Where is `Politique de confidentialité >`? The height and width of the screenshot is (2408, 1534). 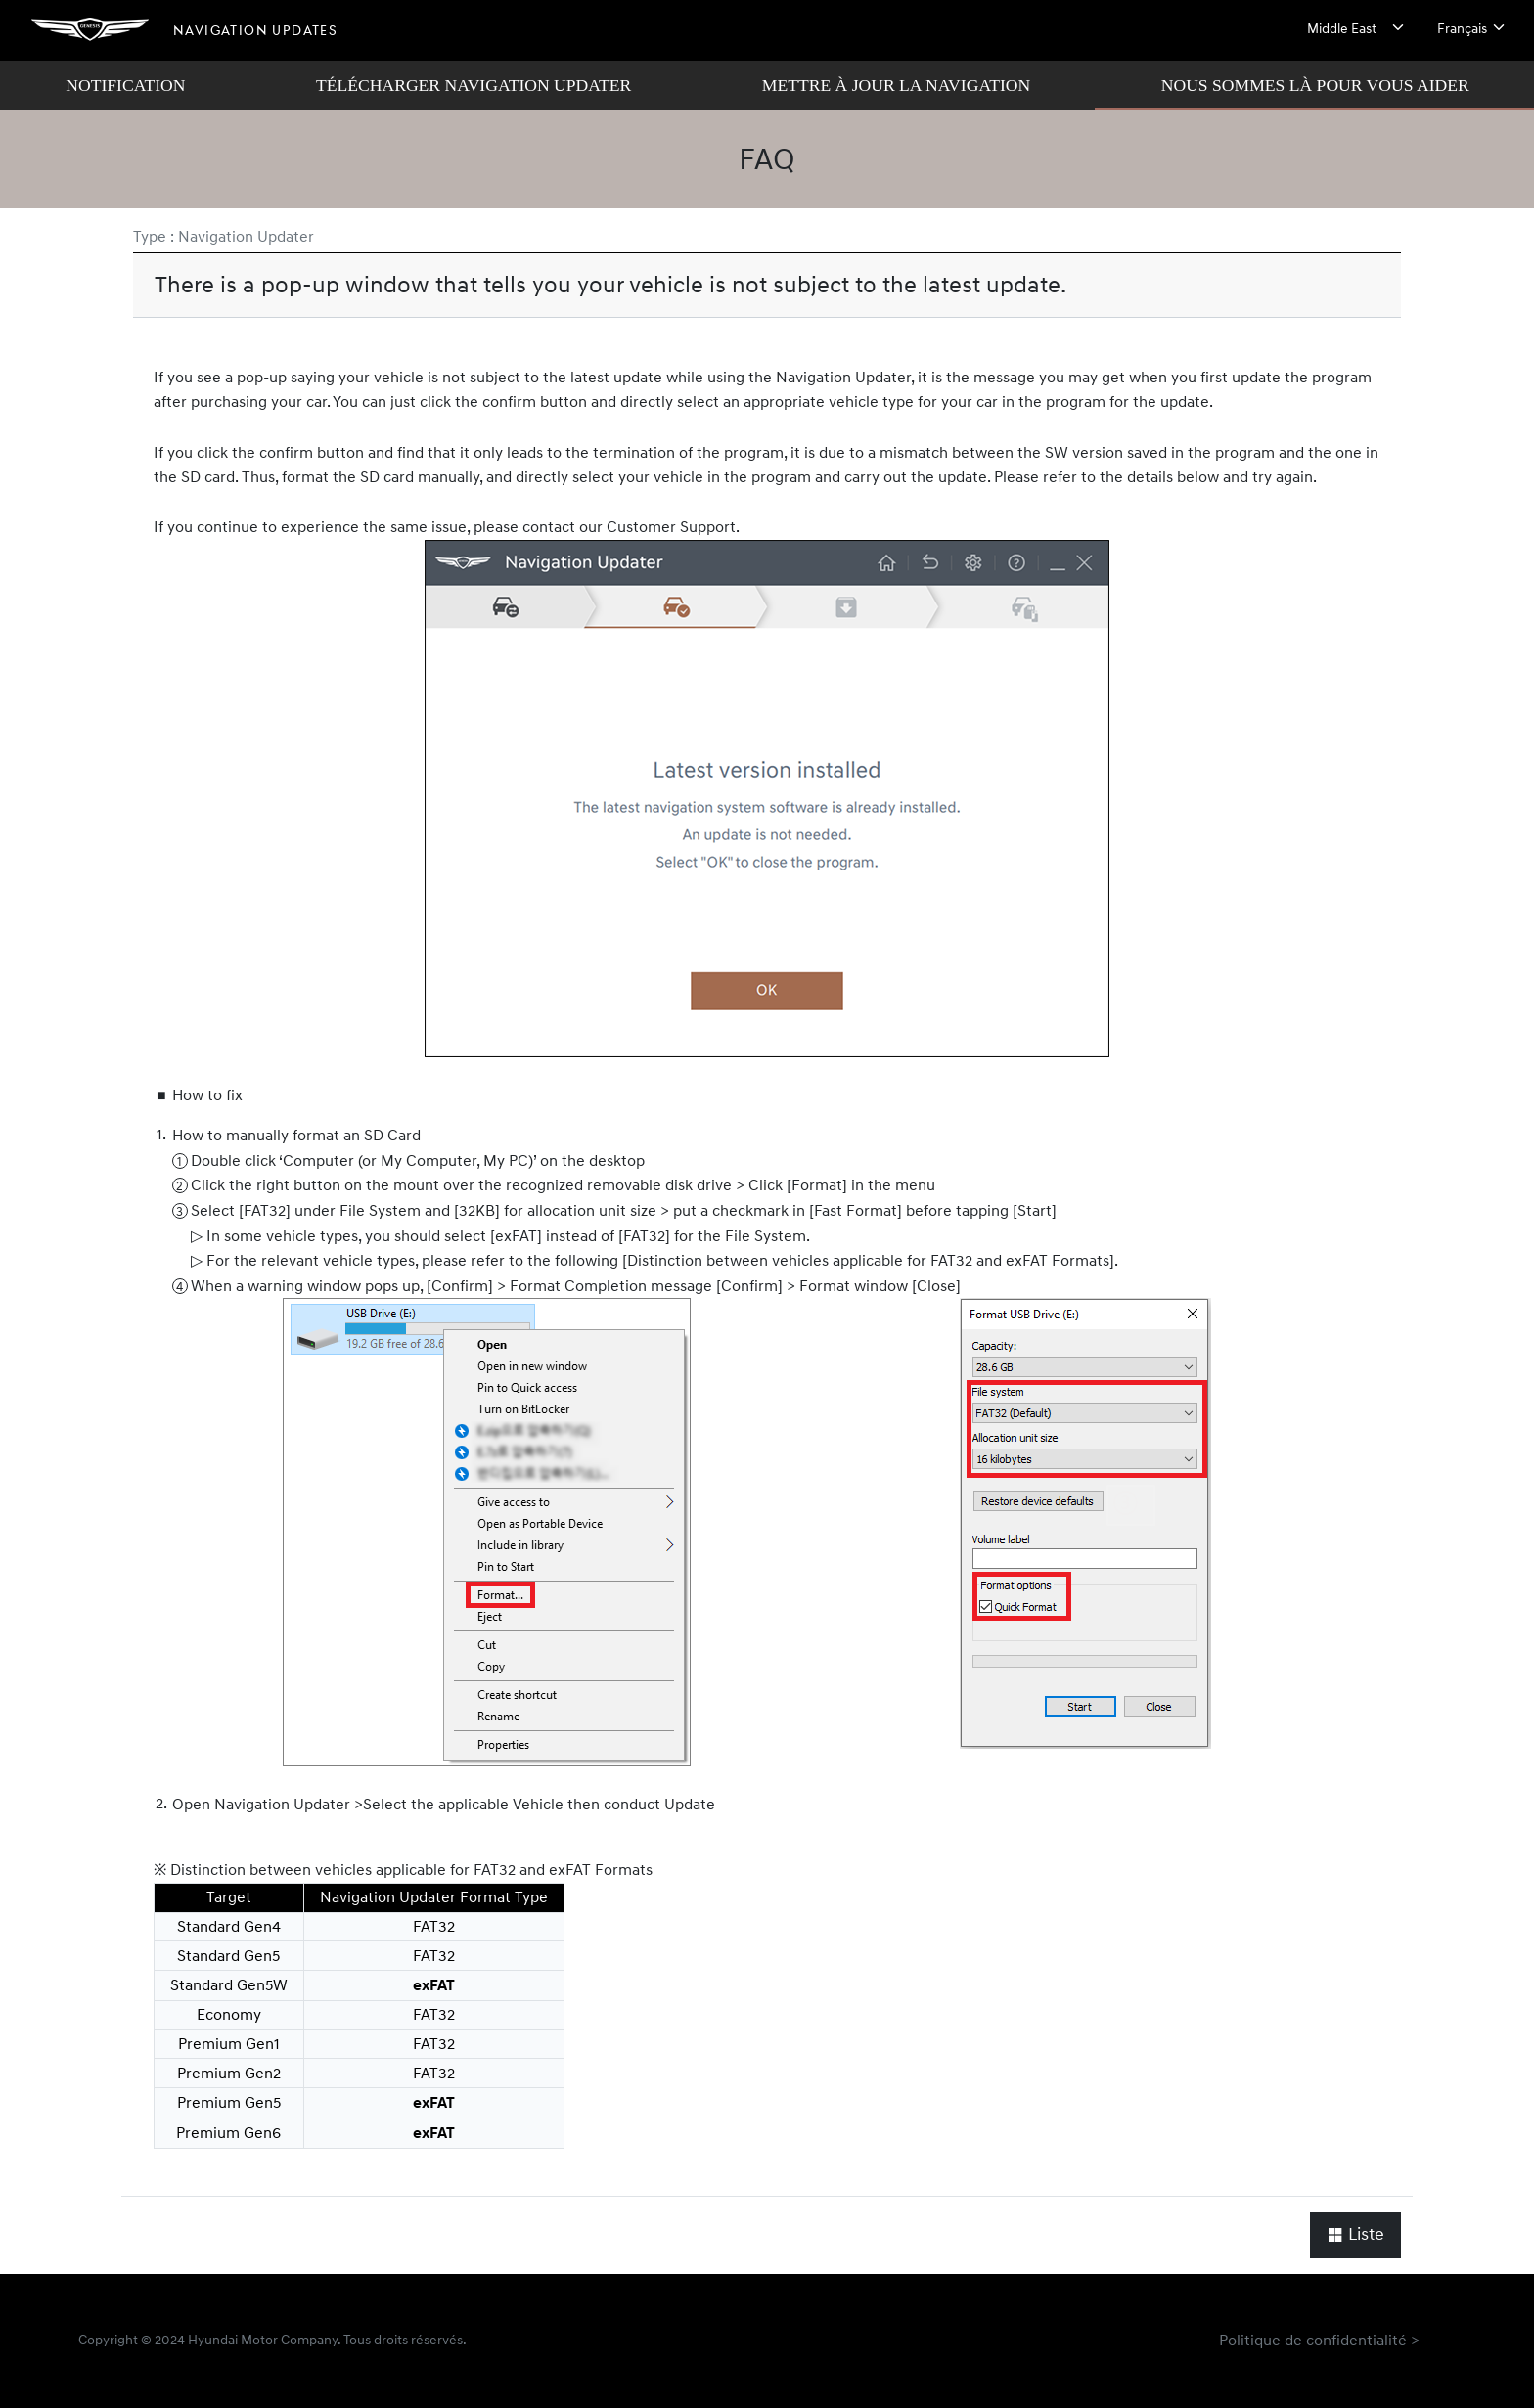
Politique de confidentialité > is located at coordinates (1319, 2340).